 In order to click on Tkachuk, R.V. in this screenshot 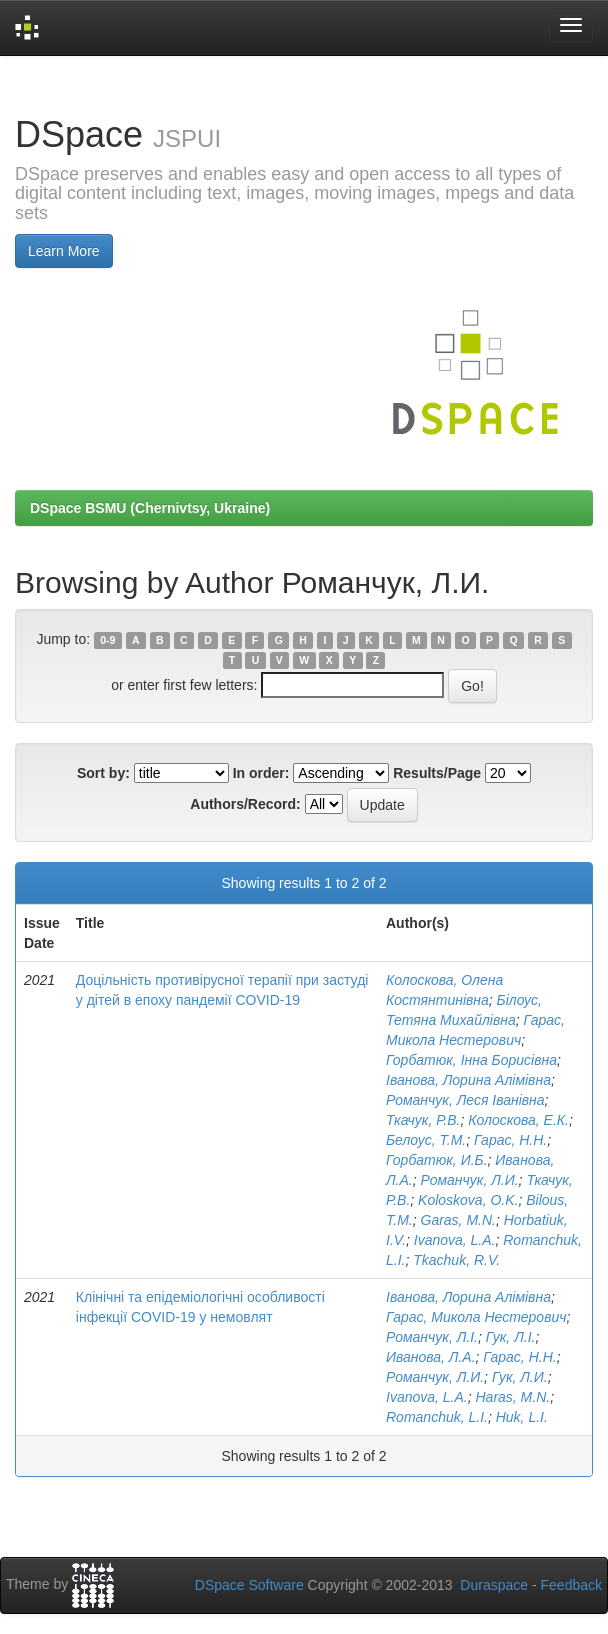, I will do `click(456, 1260)`.